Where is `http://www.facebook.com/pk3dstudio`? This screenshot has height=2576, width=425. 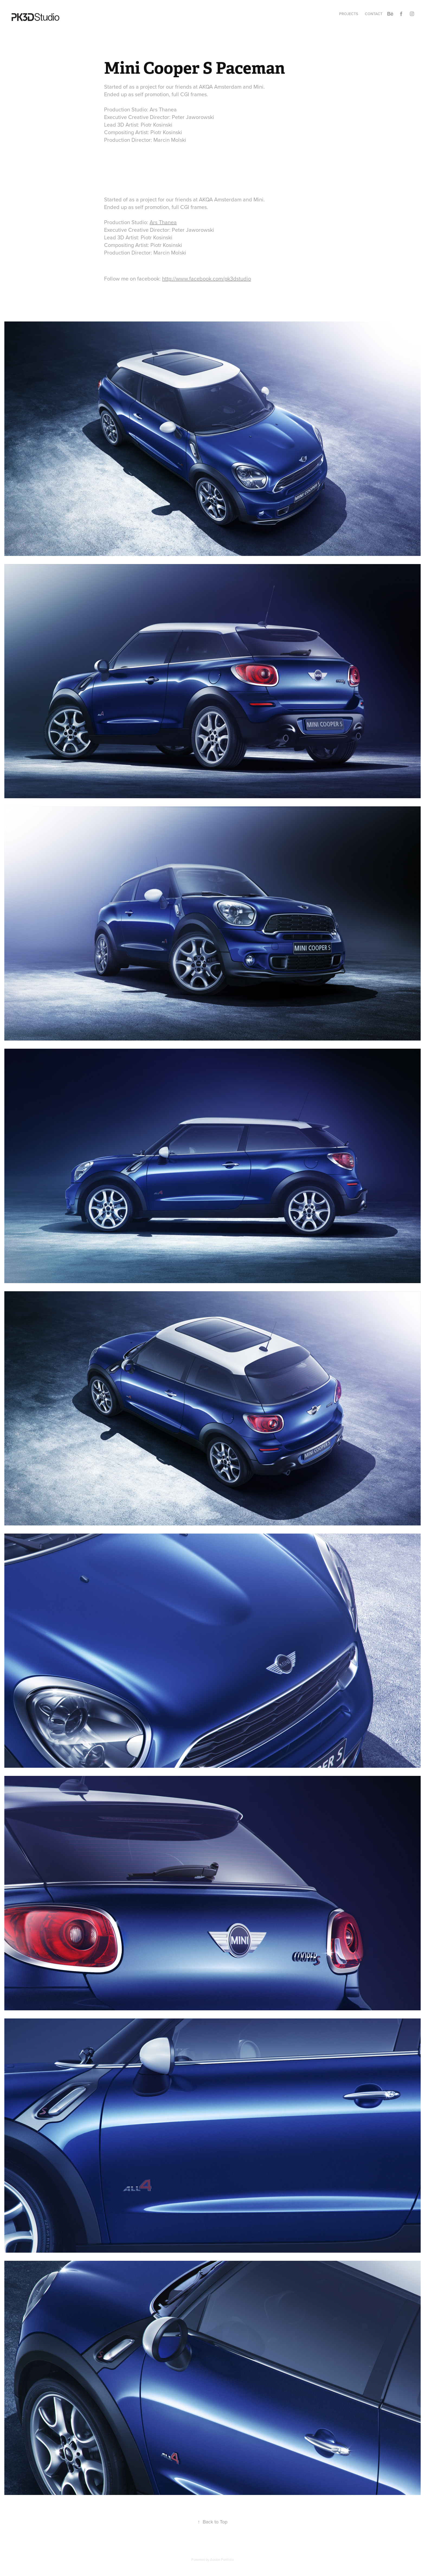 http://www.facebook.com/pk3dstudio is located at coordinates (206, 278).